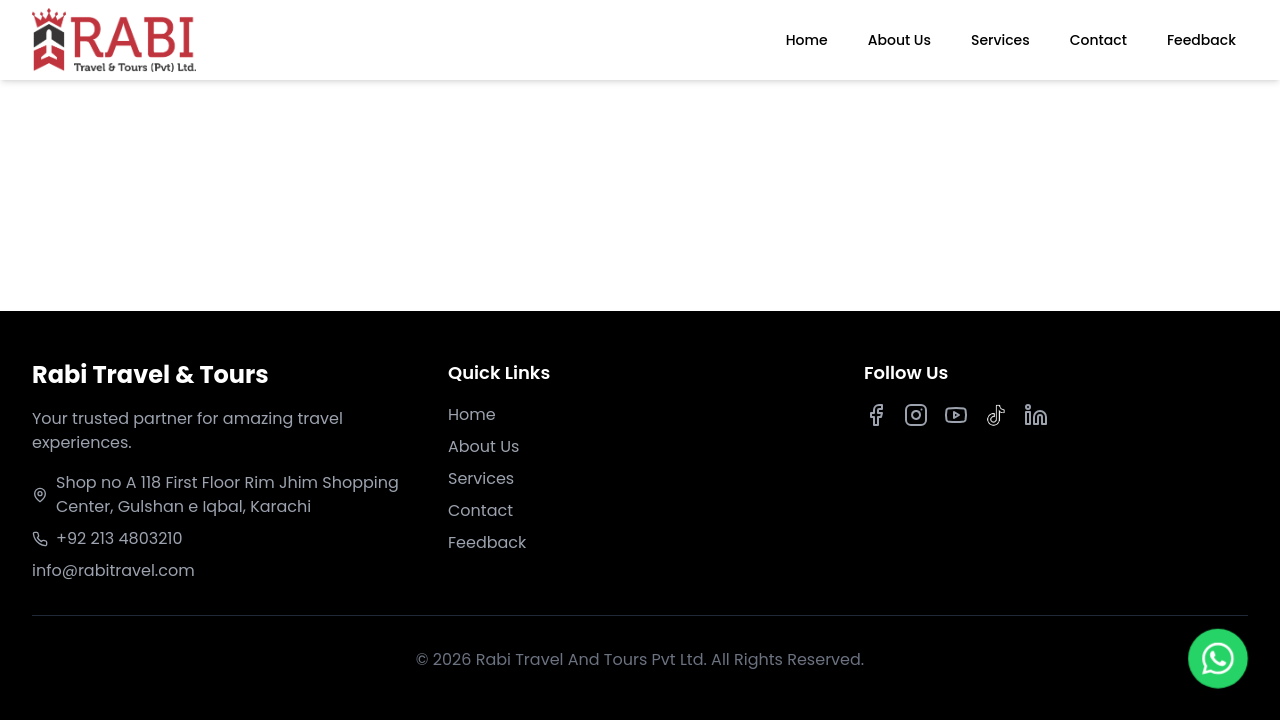 This screenshot has width=1280, height=720. I want to click on [TikTok], so click(996, 415).